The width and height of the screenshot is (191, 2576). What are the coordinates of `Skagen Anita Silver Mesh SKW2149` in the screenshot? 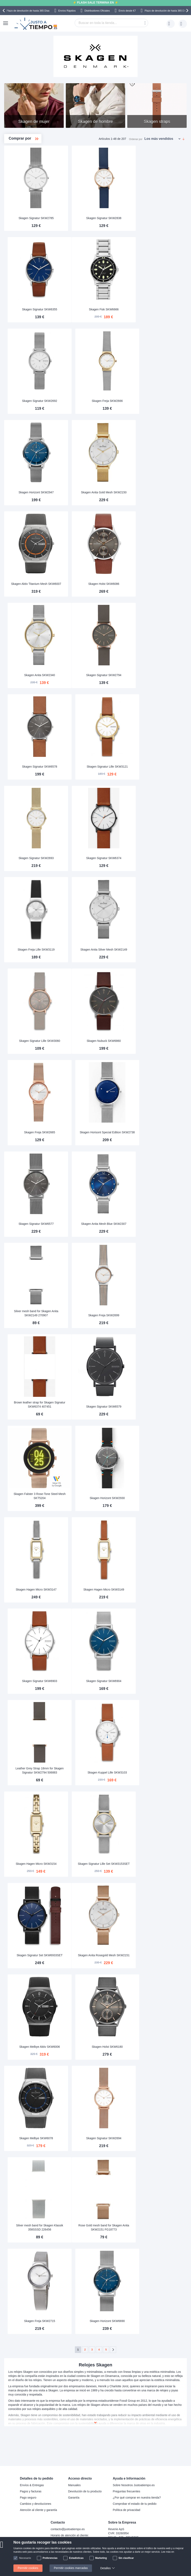 It's located at (155, 950).